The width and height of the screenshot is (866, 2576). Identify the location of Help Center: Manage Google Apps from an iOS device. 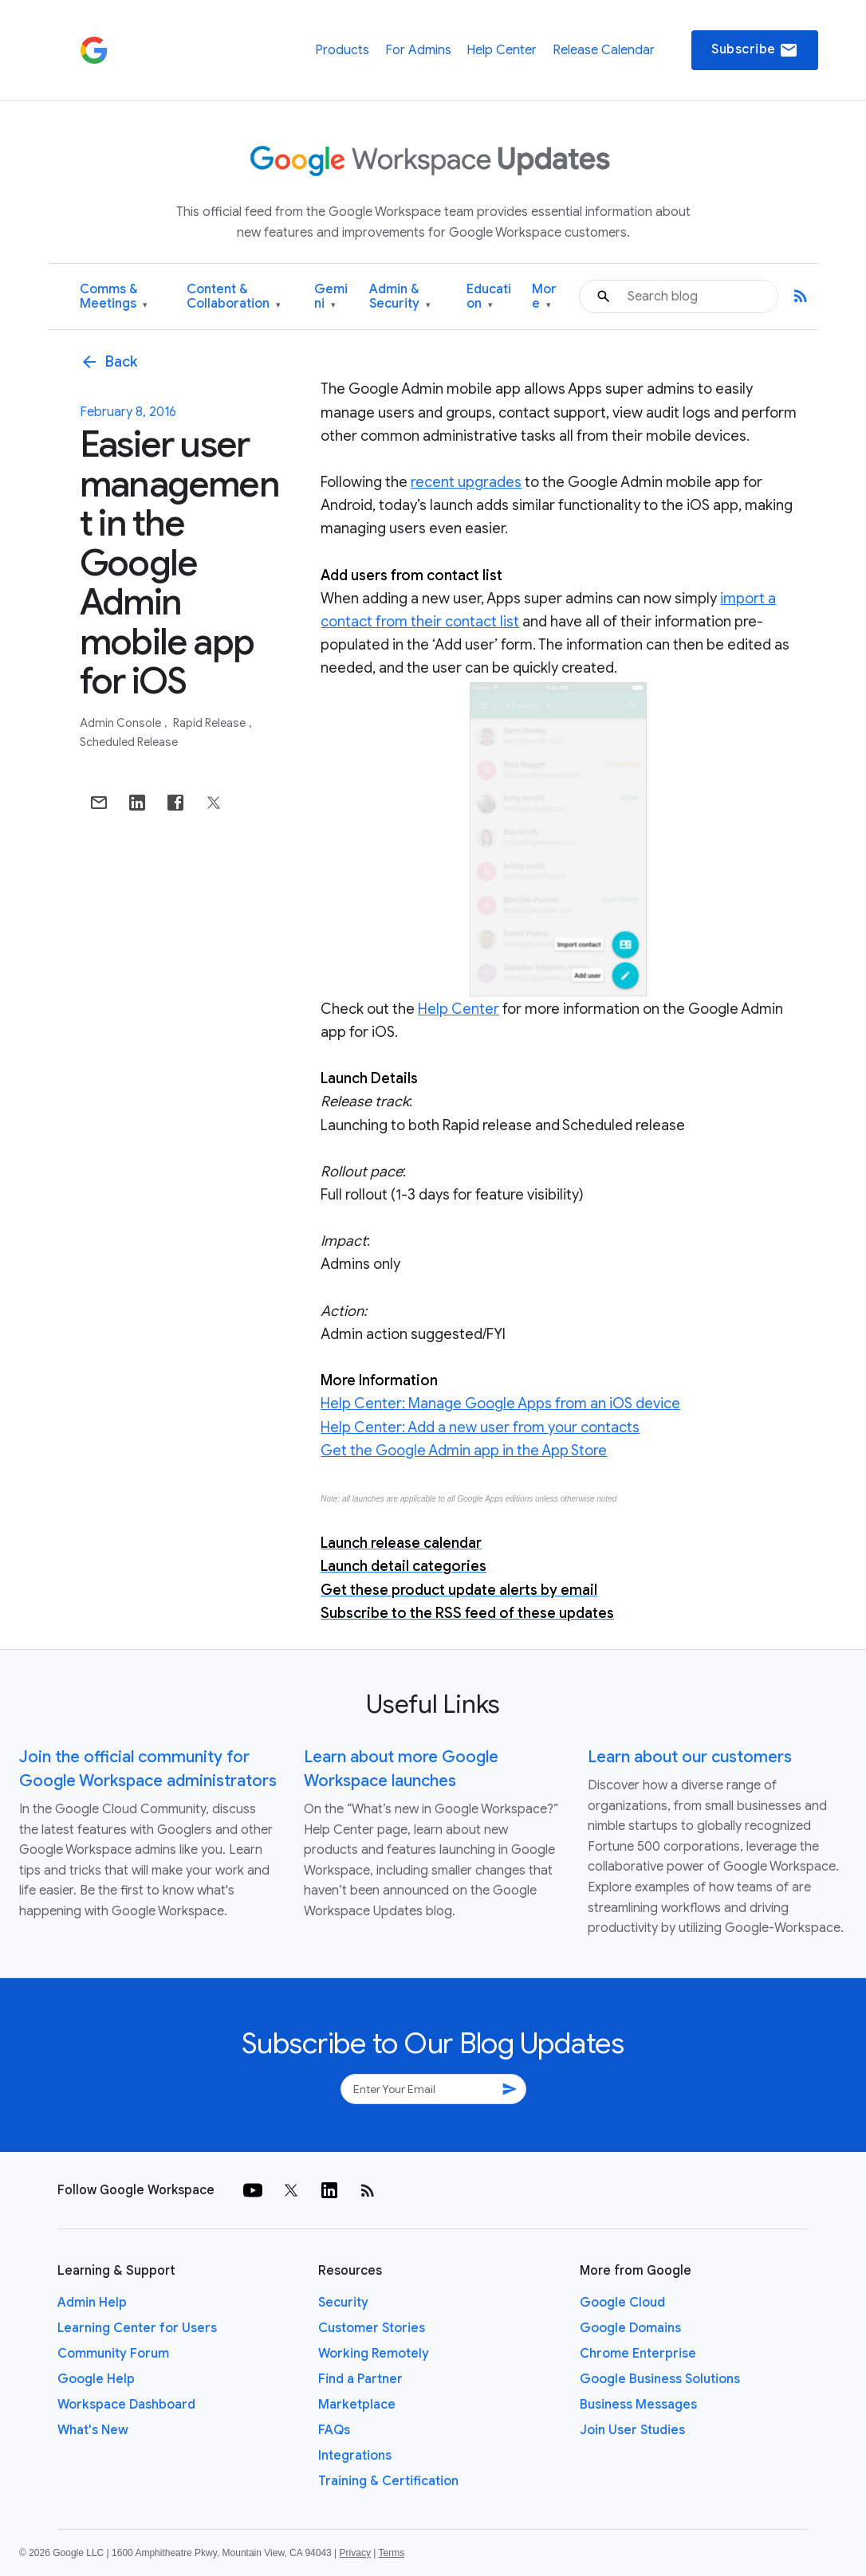
(500, 1403).